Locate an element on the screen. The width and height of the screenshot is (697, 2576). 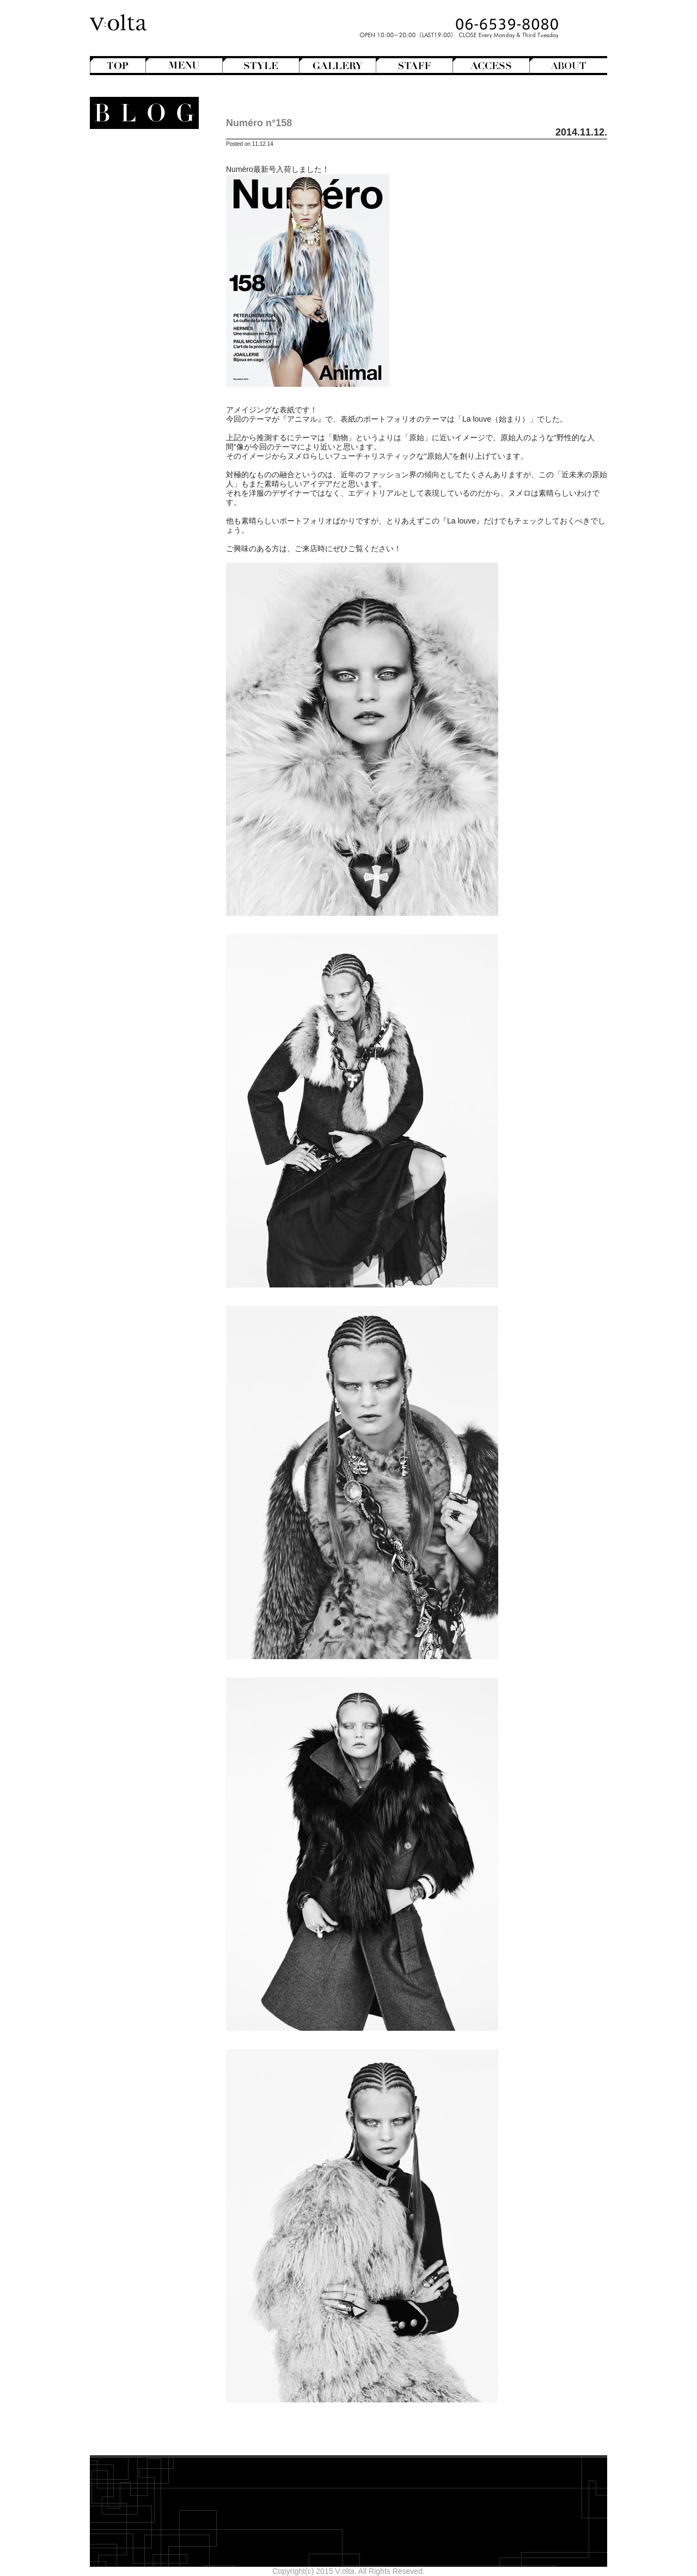
2025年8月 is located at coordinates (158, 560).